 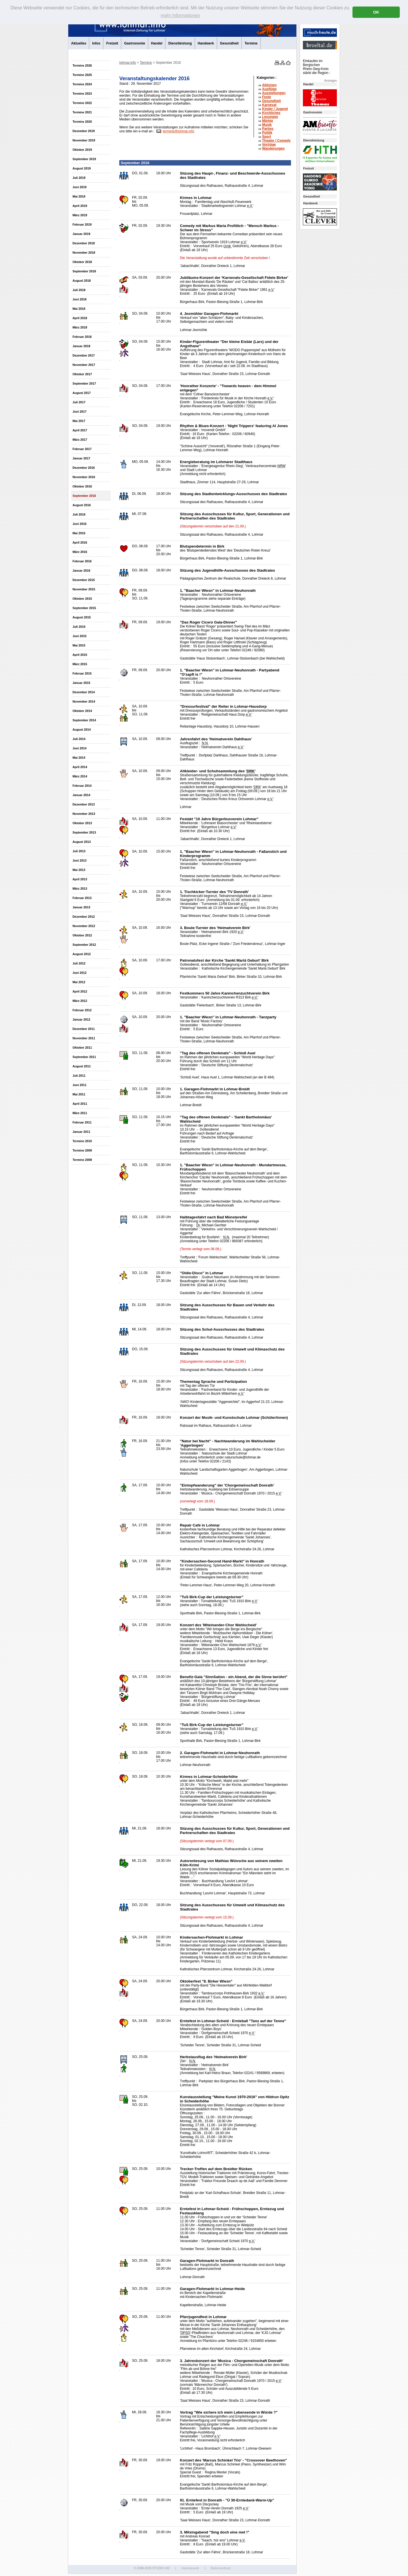 What do you see at coordinates (274, 93) in the screenshot?
I see `Ausstellungen` at bounding box center [274, 93].